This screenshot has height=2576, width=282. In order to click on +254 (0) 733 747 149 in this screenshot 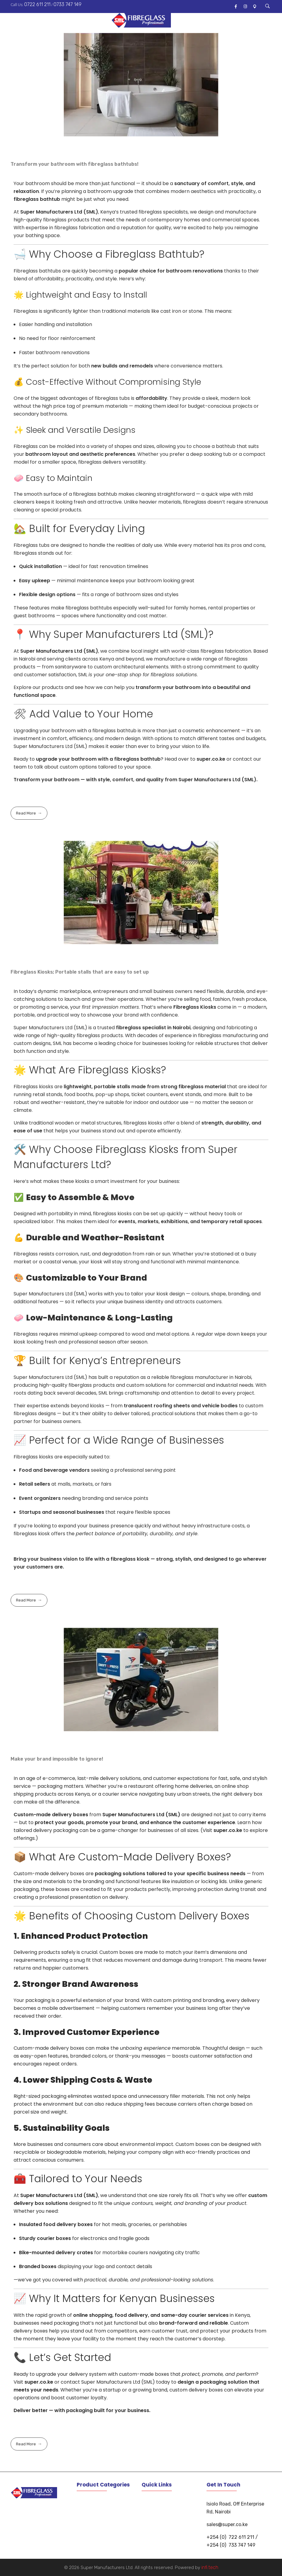, I will do `click(231, 2545)`.